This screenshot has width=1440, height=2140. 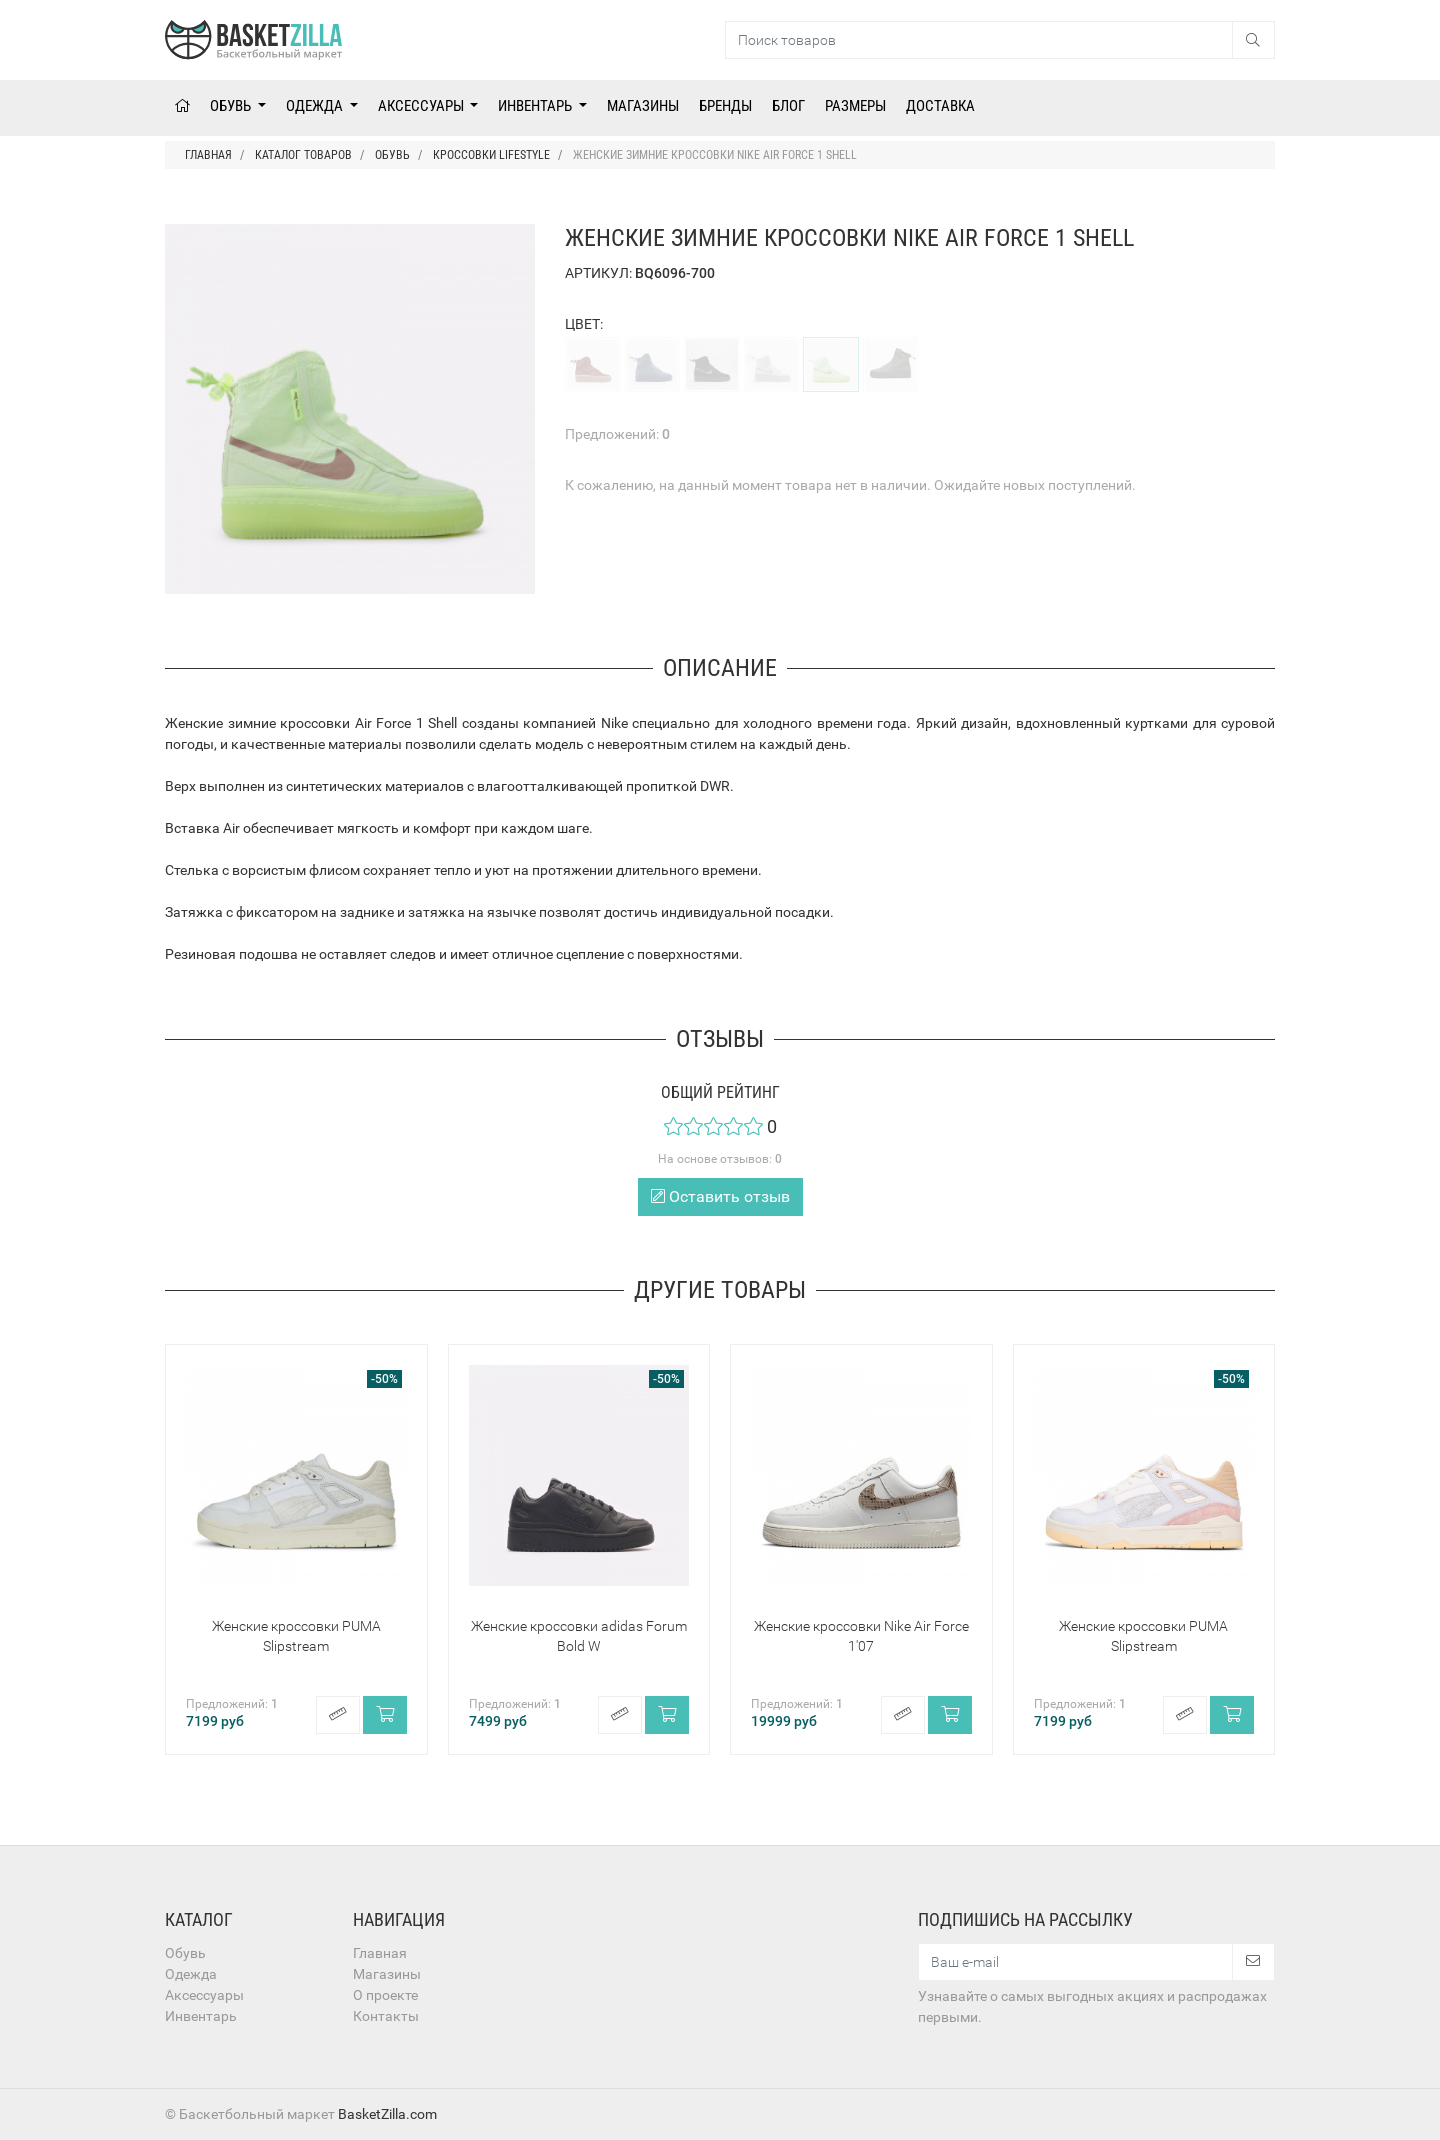 What do you see at coordinates (385, 1995) in the screenshot?
I see `О проекте` at bounding box center [385, 1995].